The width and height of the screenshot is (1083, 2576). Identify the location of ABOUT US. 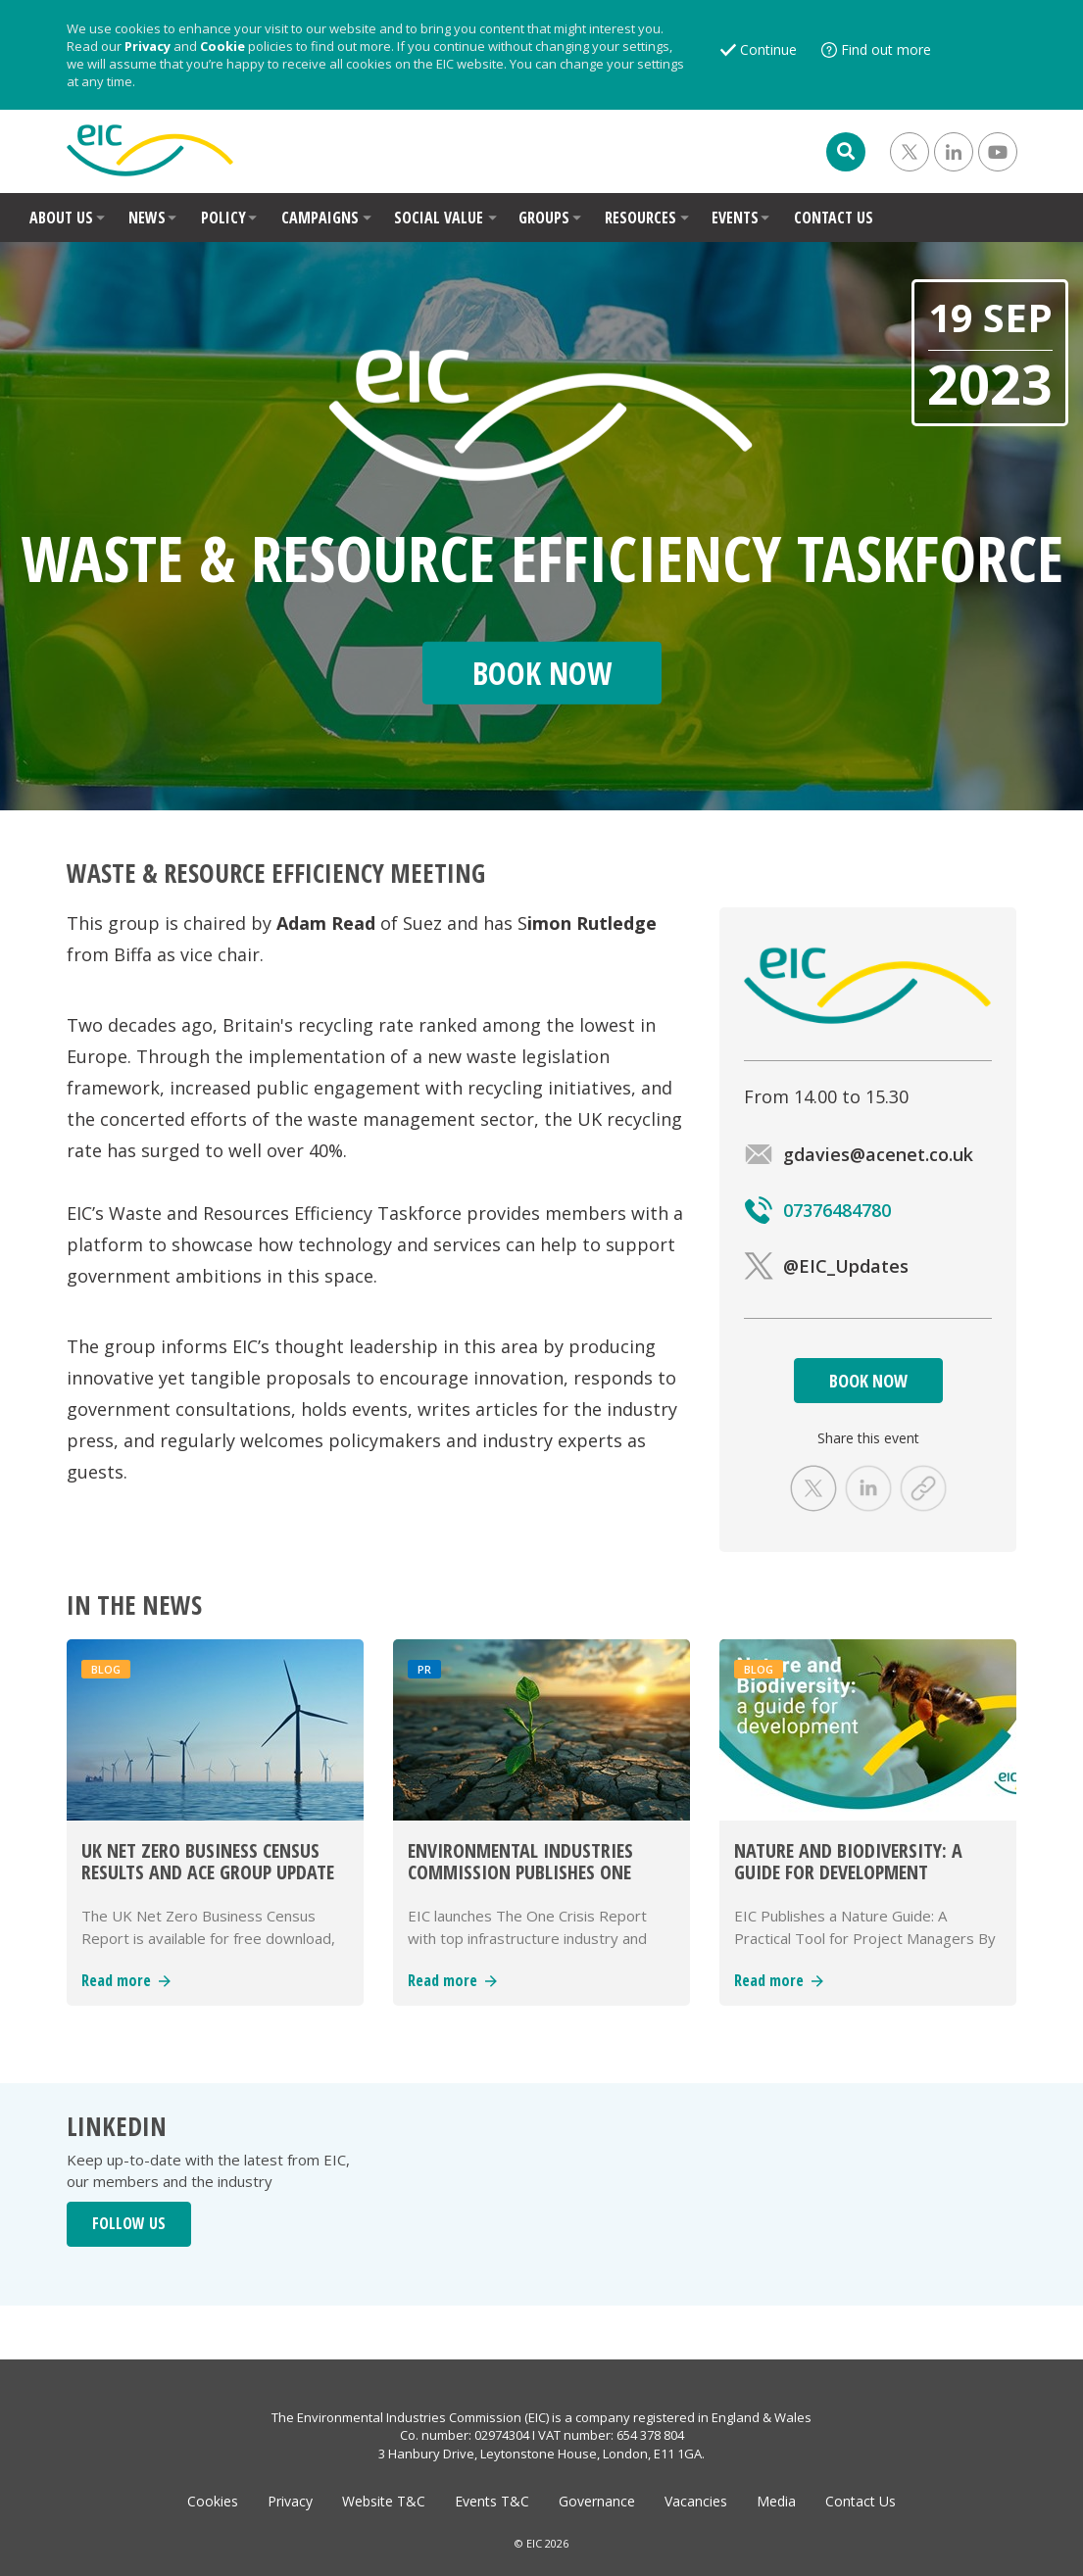
(61, 217).